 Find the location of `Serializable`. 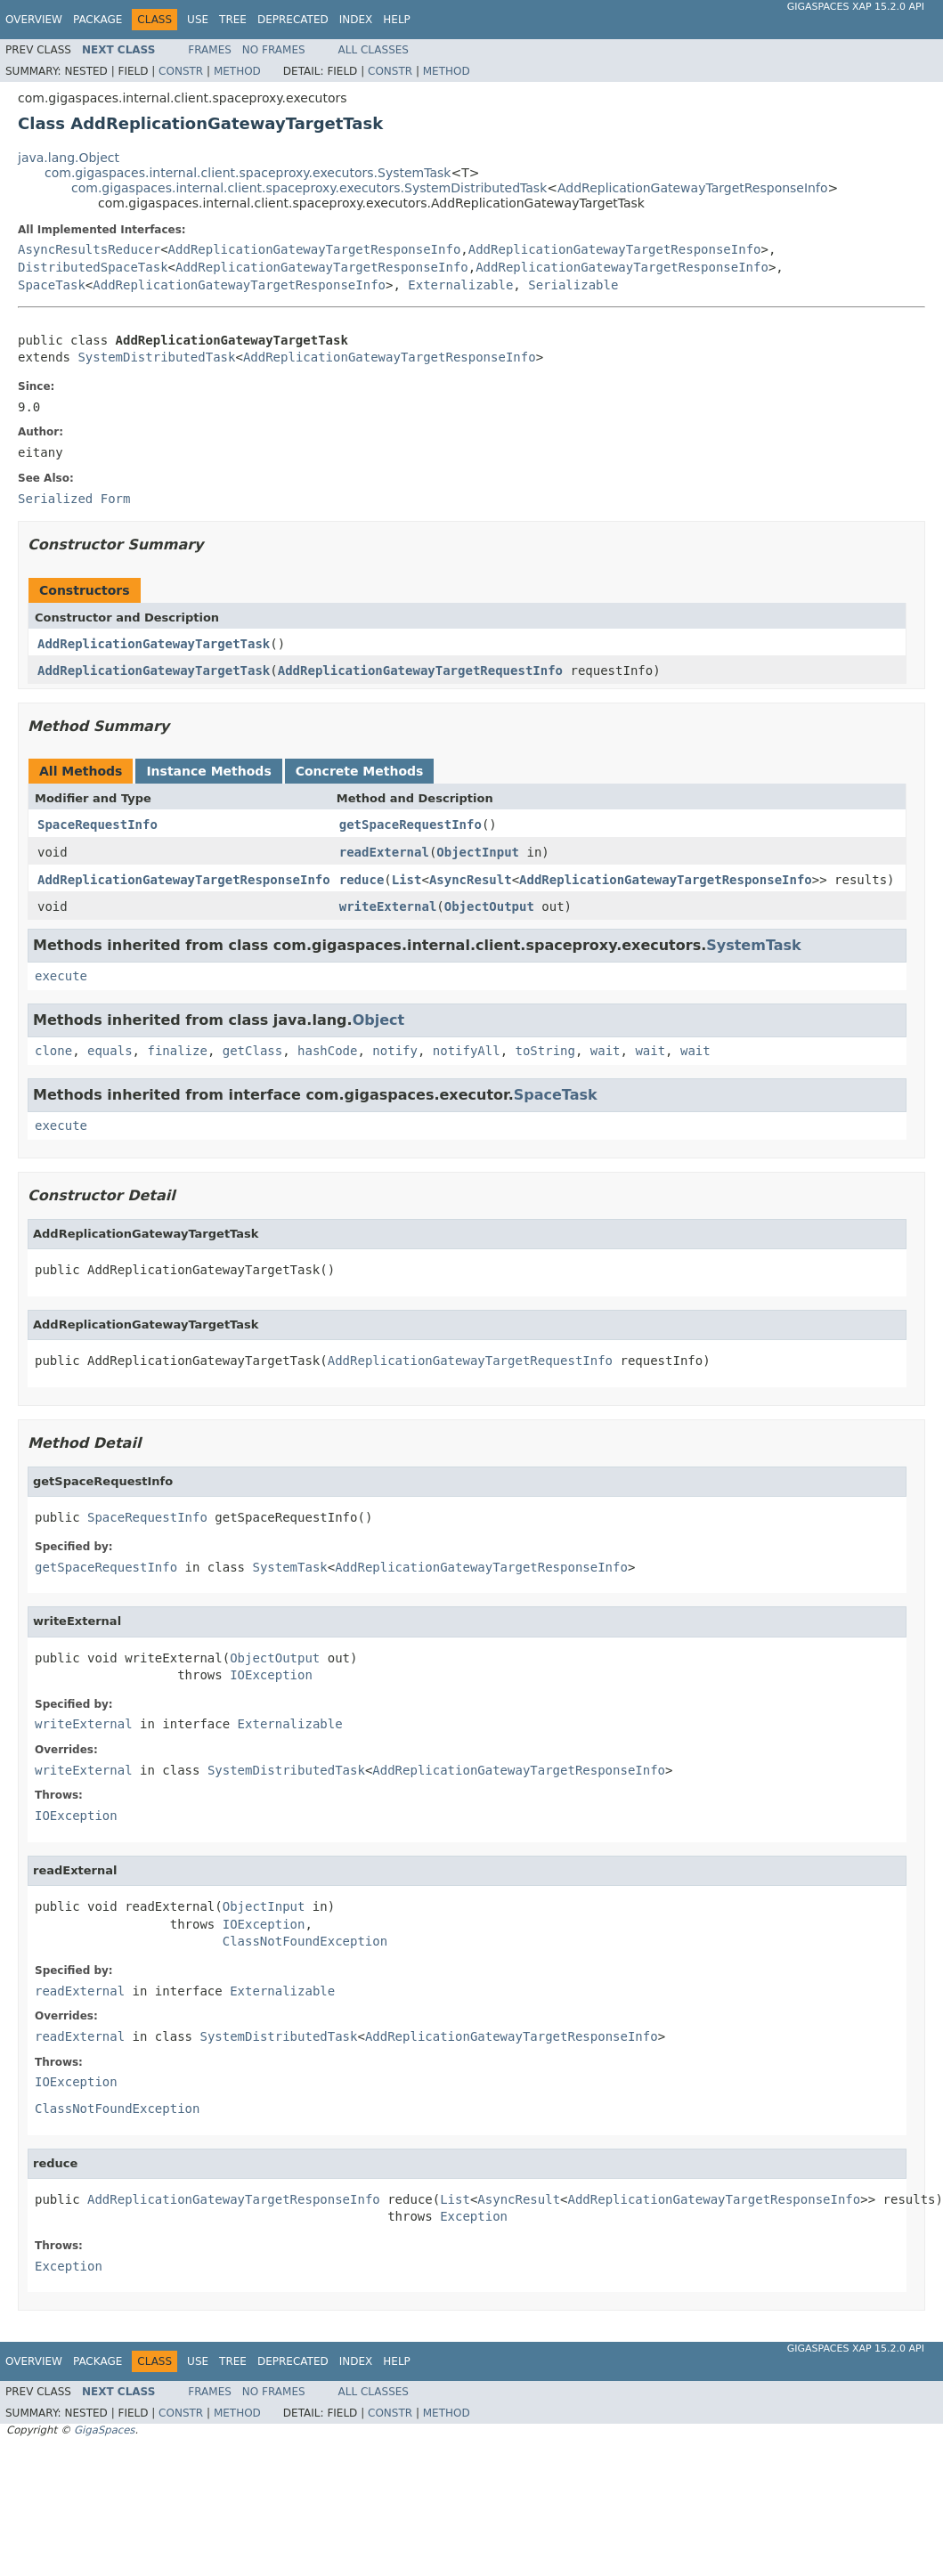

Serializable is located at coordinates (573, 285).